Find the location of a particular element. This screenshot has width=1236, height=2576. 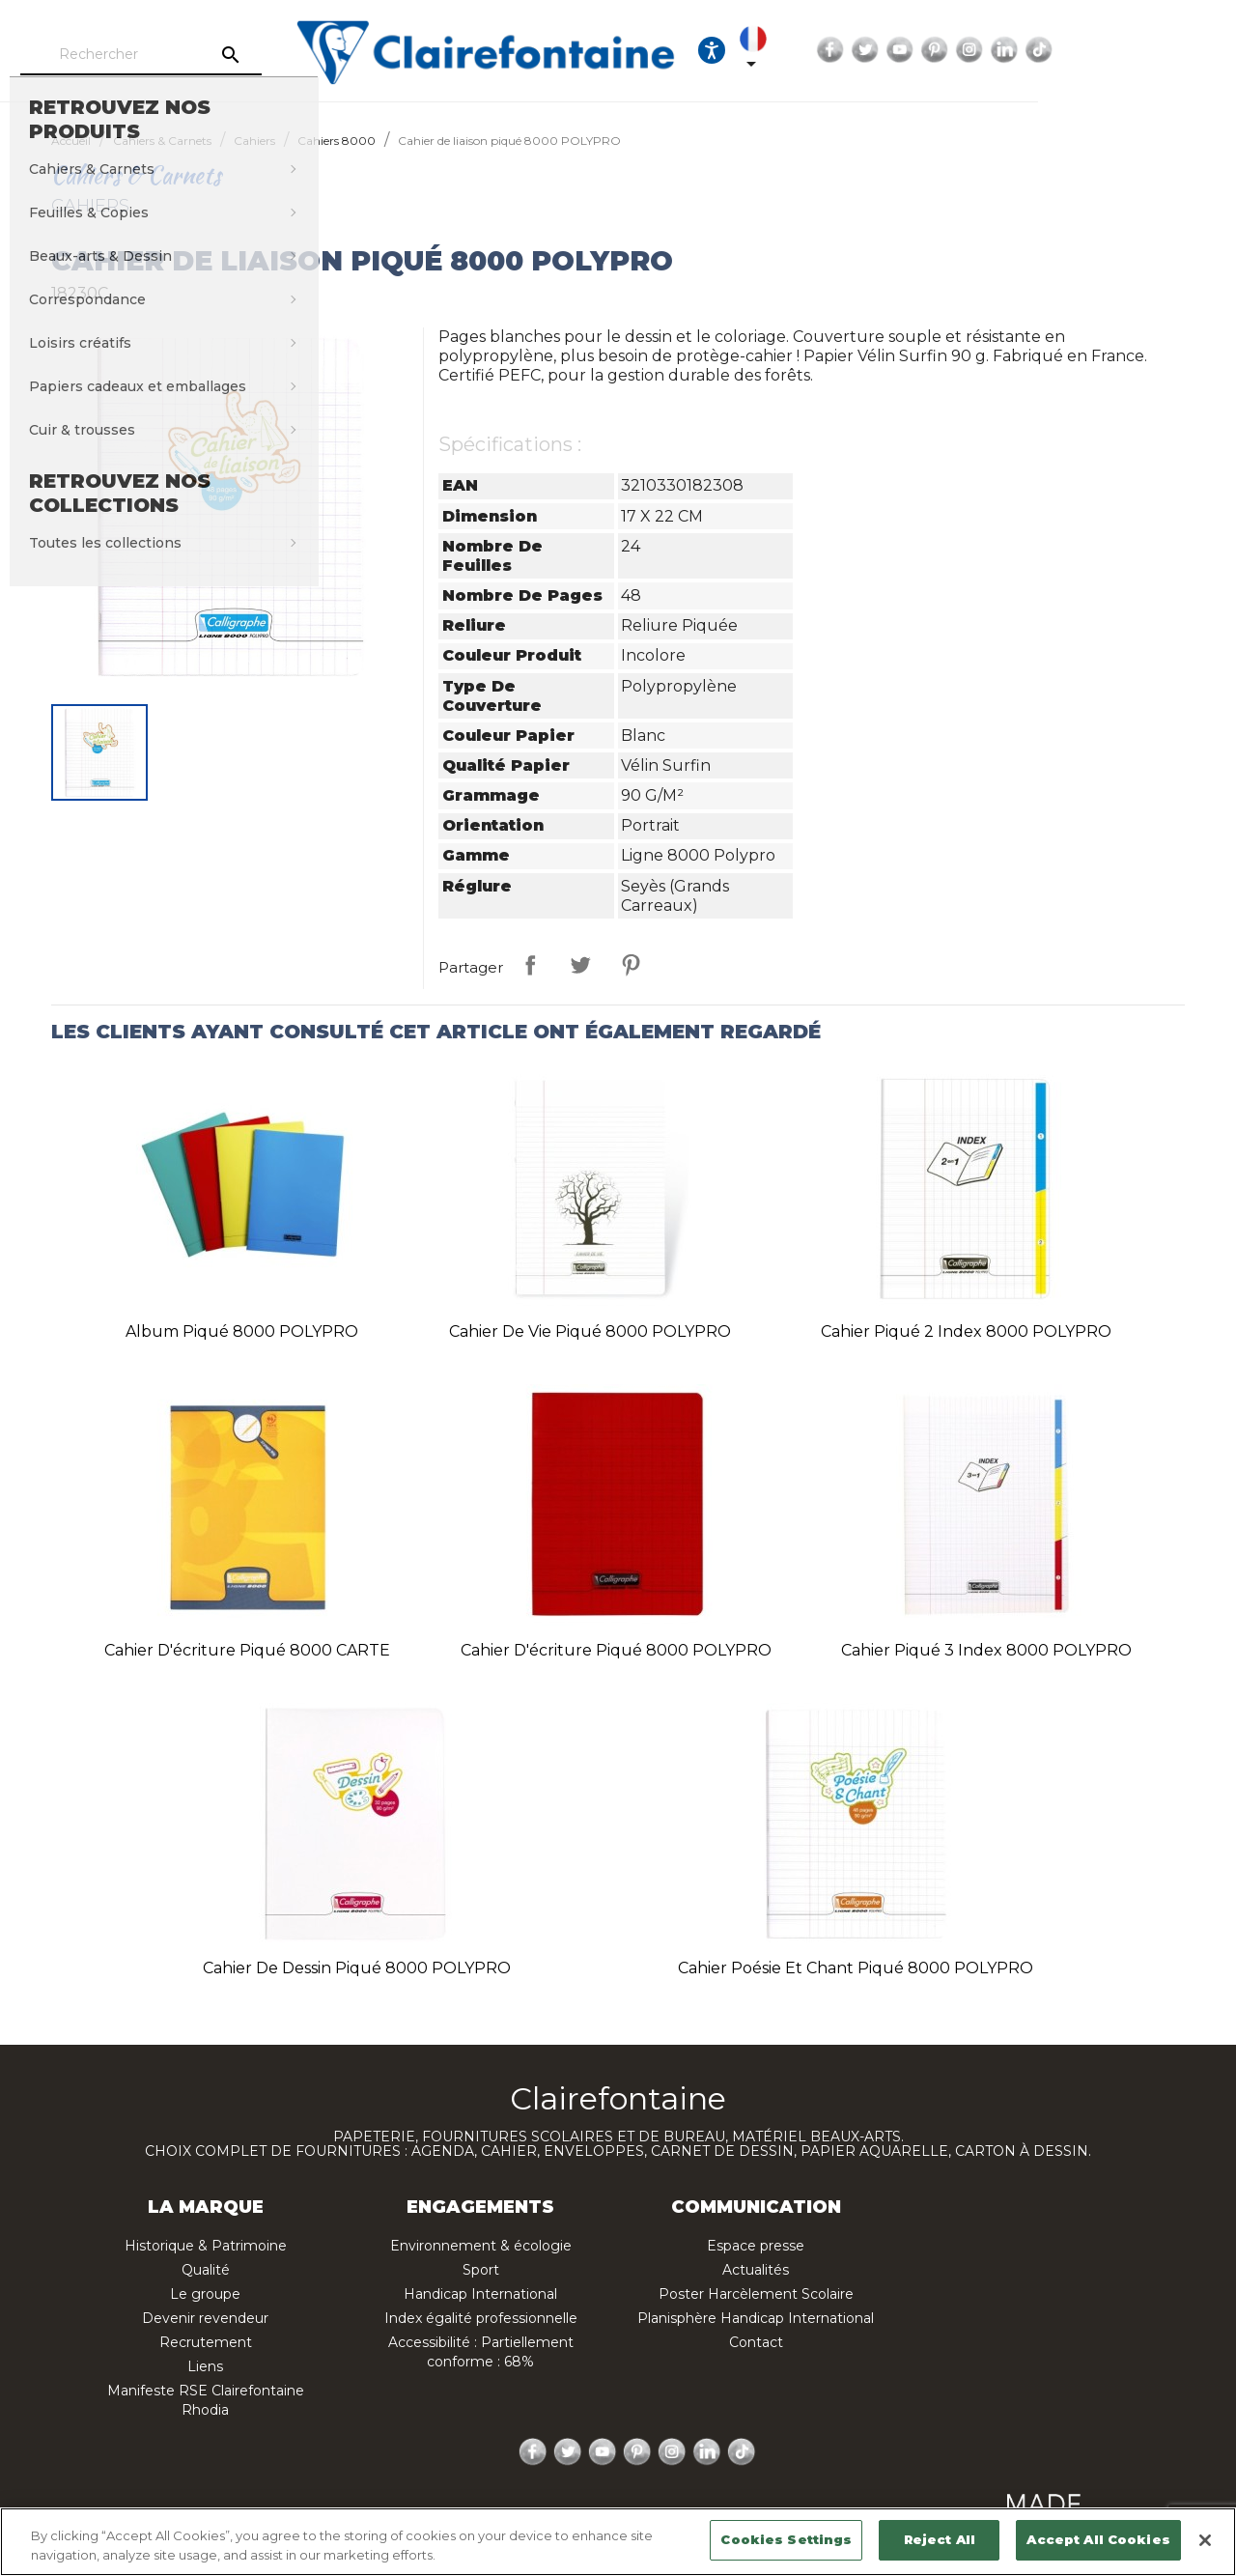

Facebook is located at coordinates (997, 50).